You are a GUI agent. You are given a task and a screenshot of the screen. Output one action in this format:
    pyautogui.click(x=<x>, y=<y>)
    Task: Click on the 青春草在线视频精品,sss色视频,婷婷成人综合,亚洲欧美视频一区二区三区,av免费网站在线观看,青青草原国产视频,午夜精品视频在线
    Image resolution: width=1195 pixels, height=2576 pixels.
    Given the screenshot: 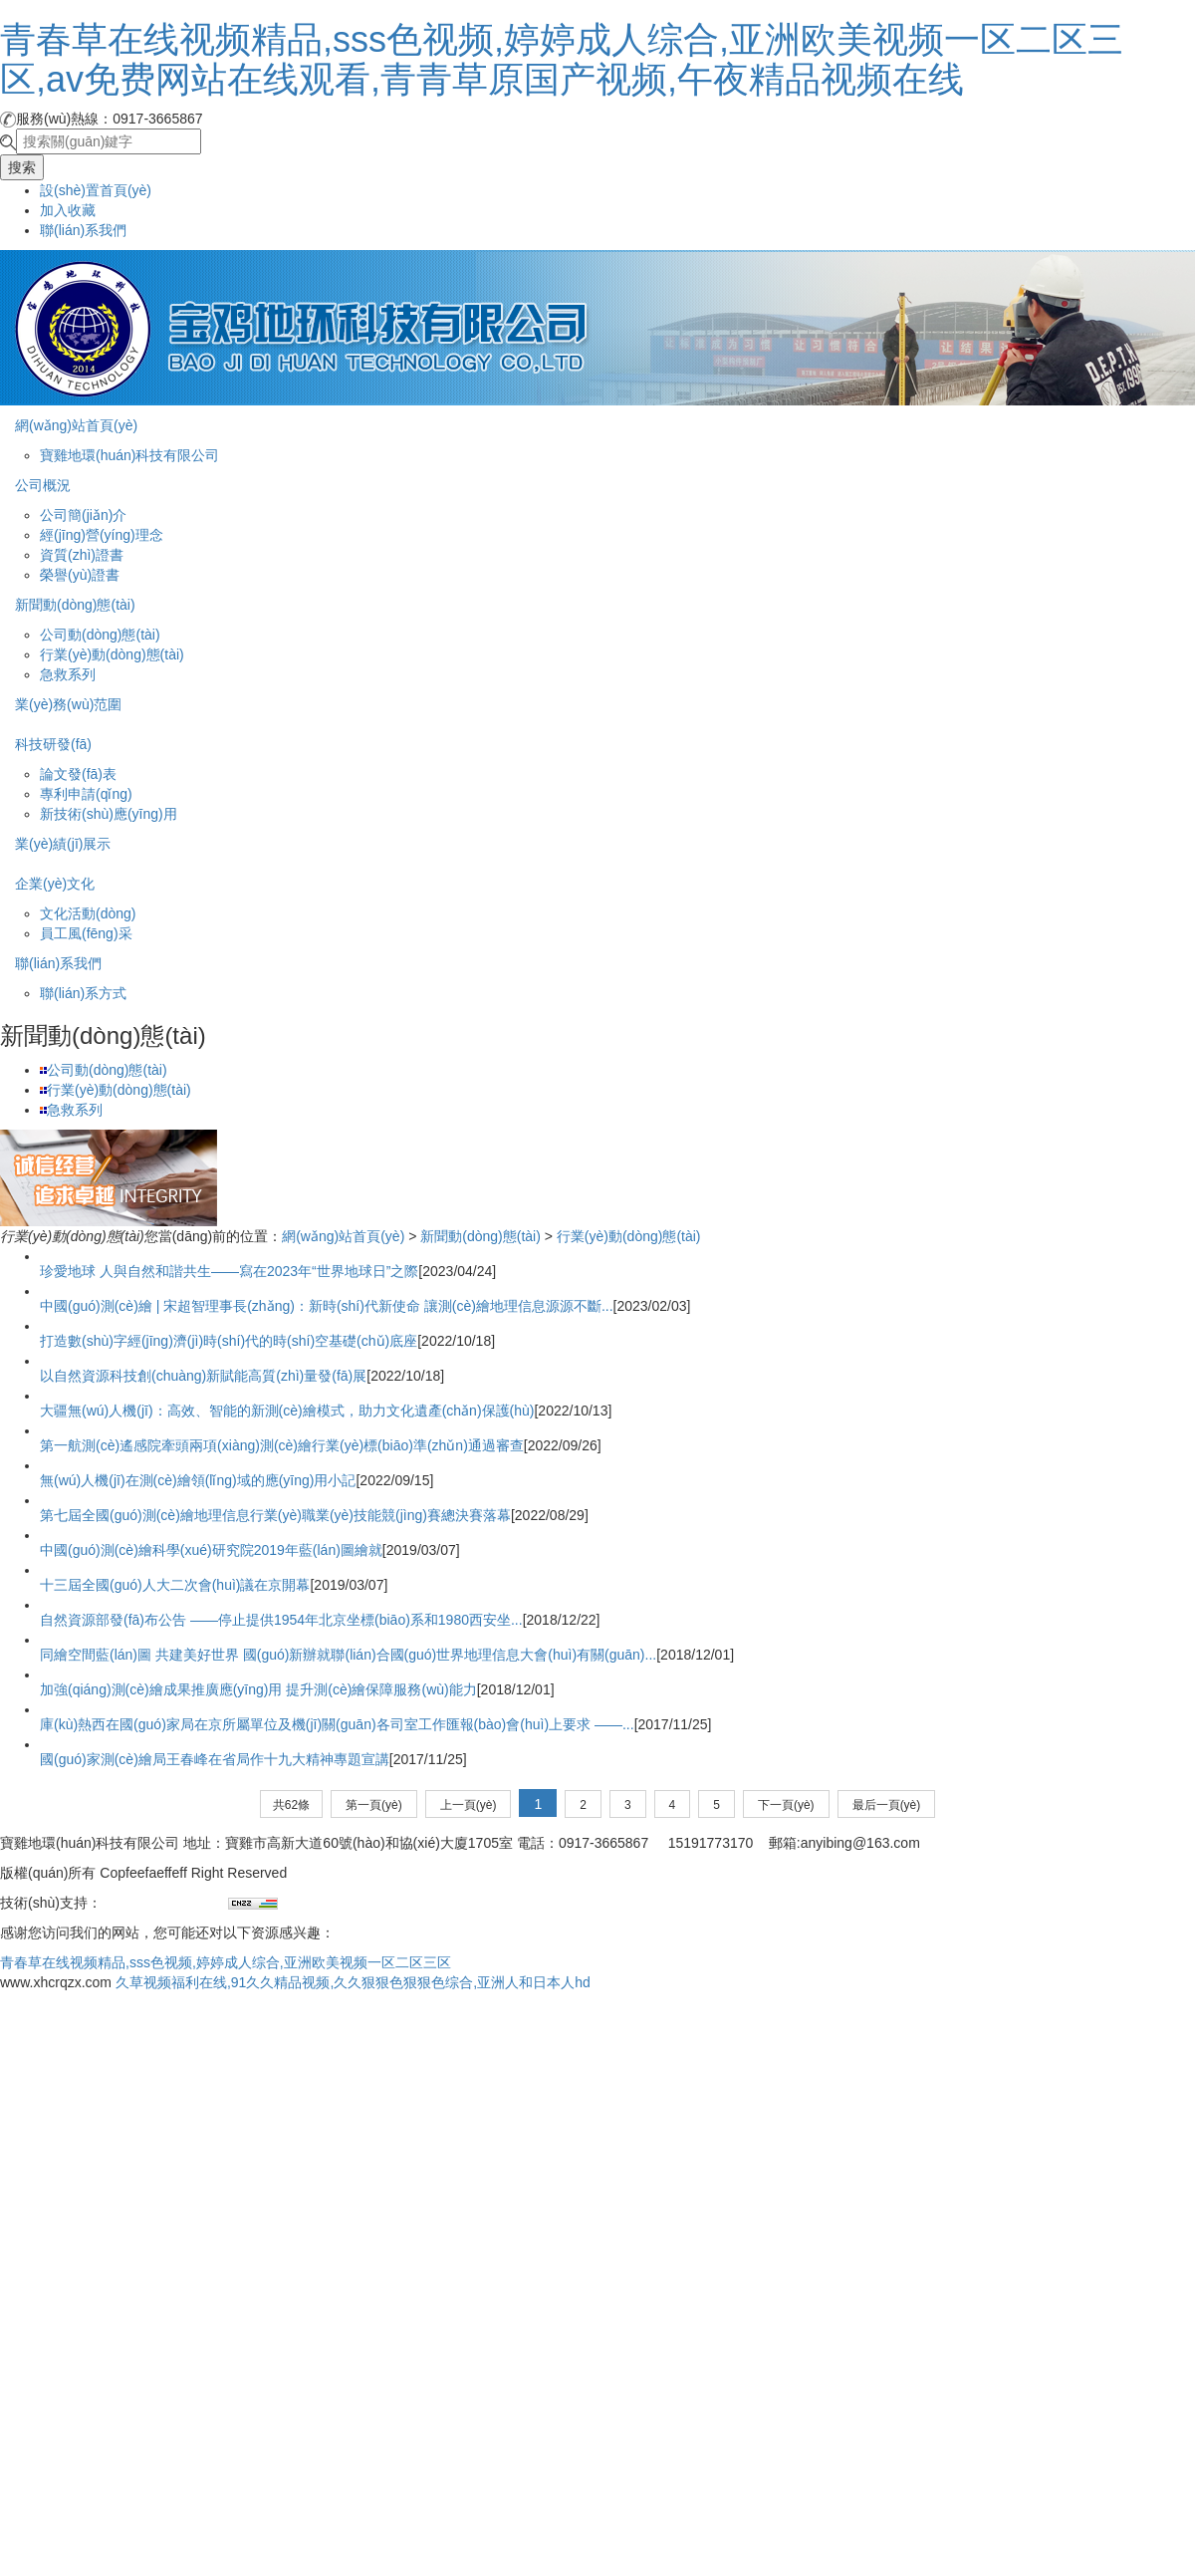 What is the action you would take?
    pyautogui.click(x=561, y=59)
    